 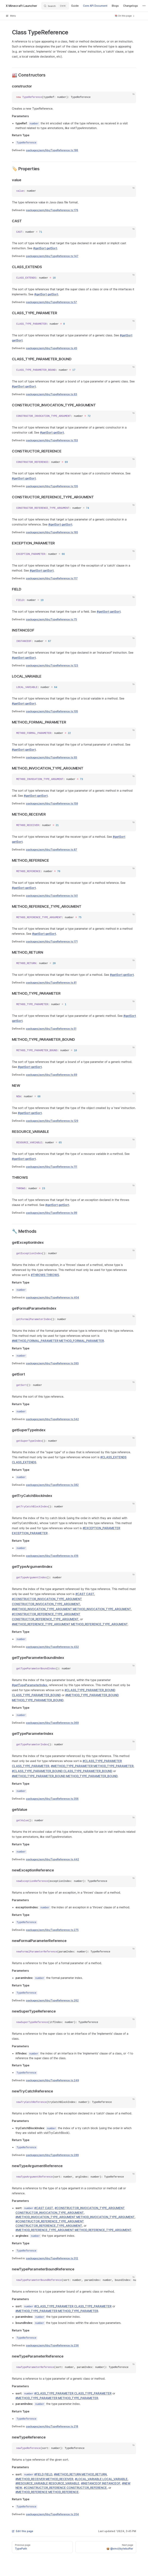 I want to click on packages/asm/libs/TypeReference.ts:382, so click(x=52, y=1484).